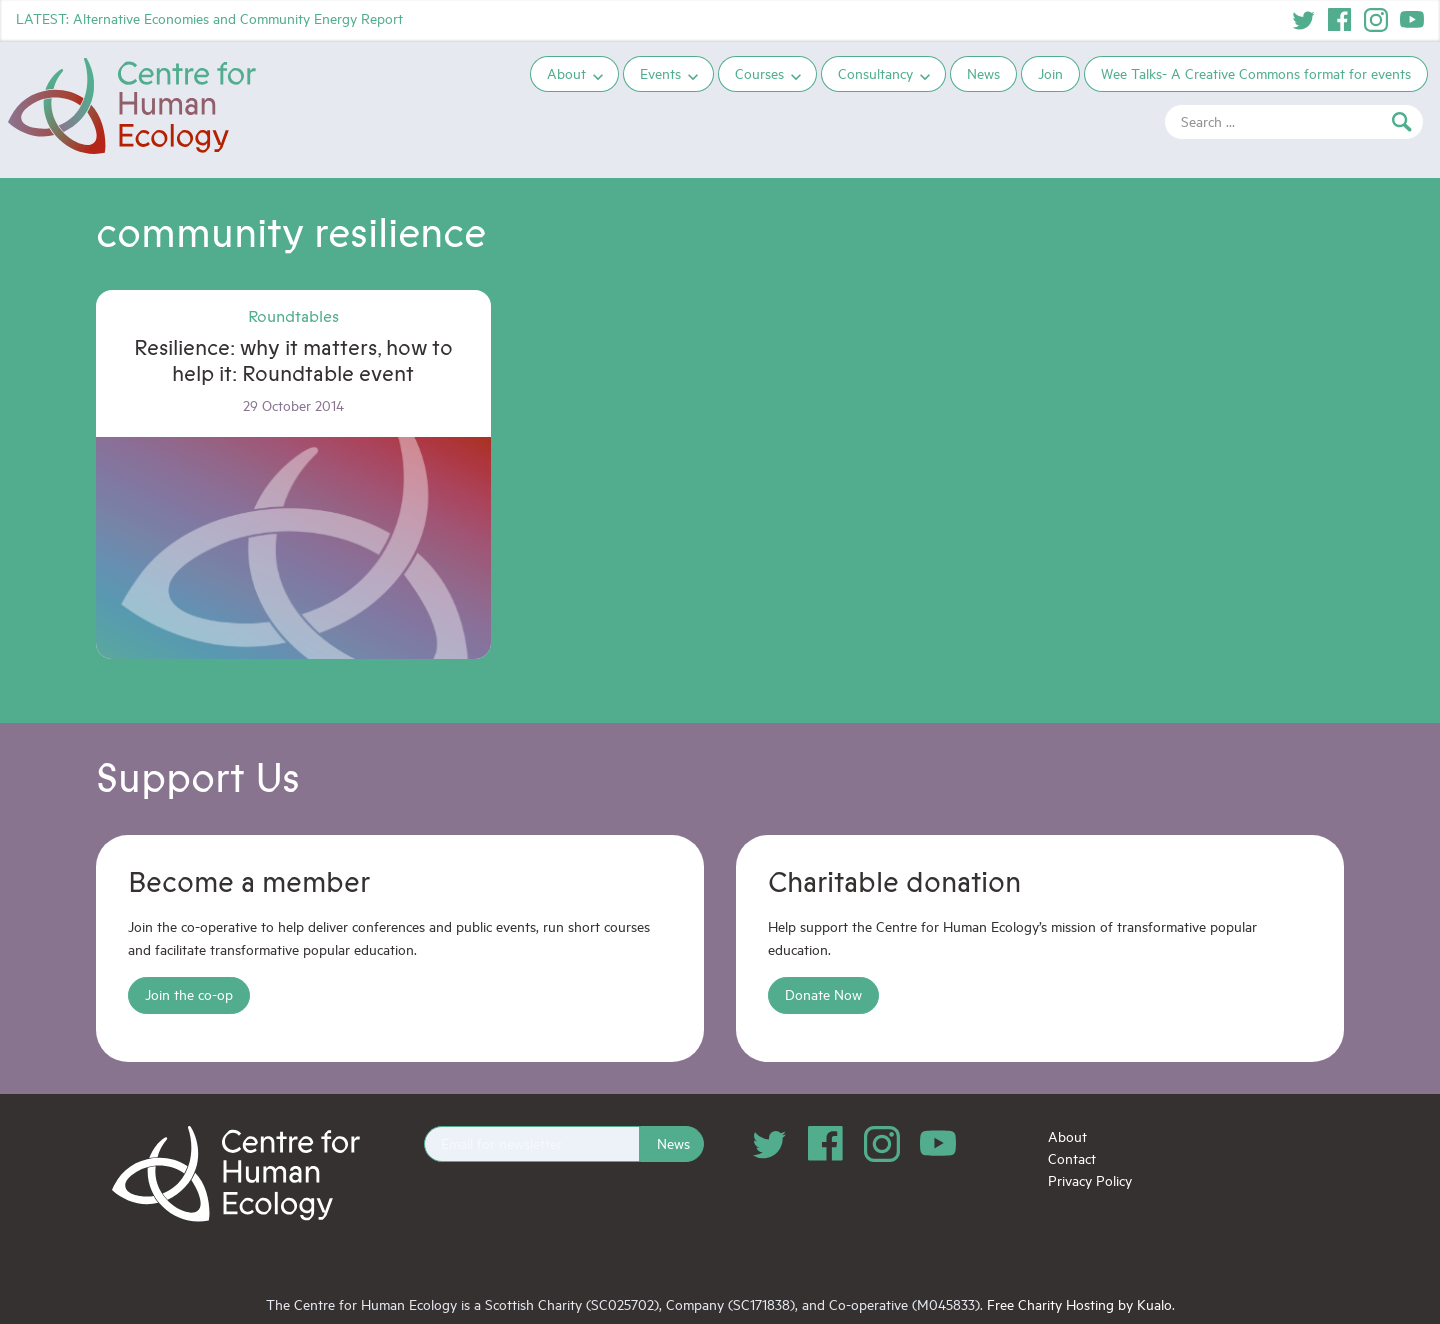  What do you see at coordinates (1256, 73) in the screenshot?
I see `Wee Talks- A Creative Commons format for events` at bounding box center [1256, 73].